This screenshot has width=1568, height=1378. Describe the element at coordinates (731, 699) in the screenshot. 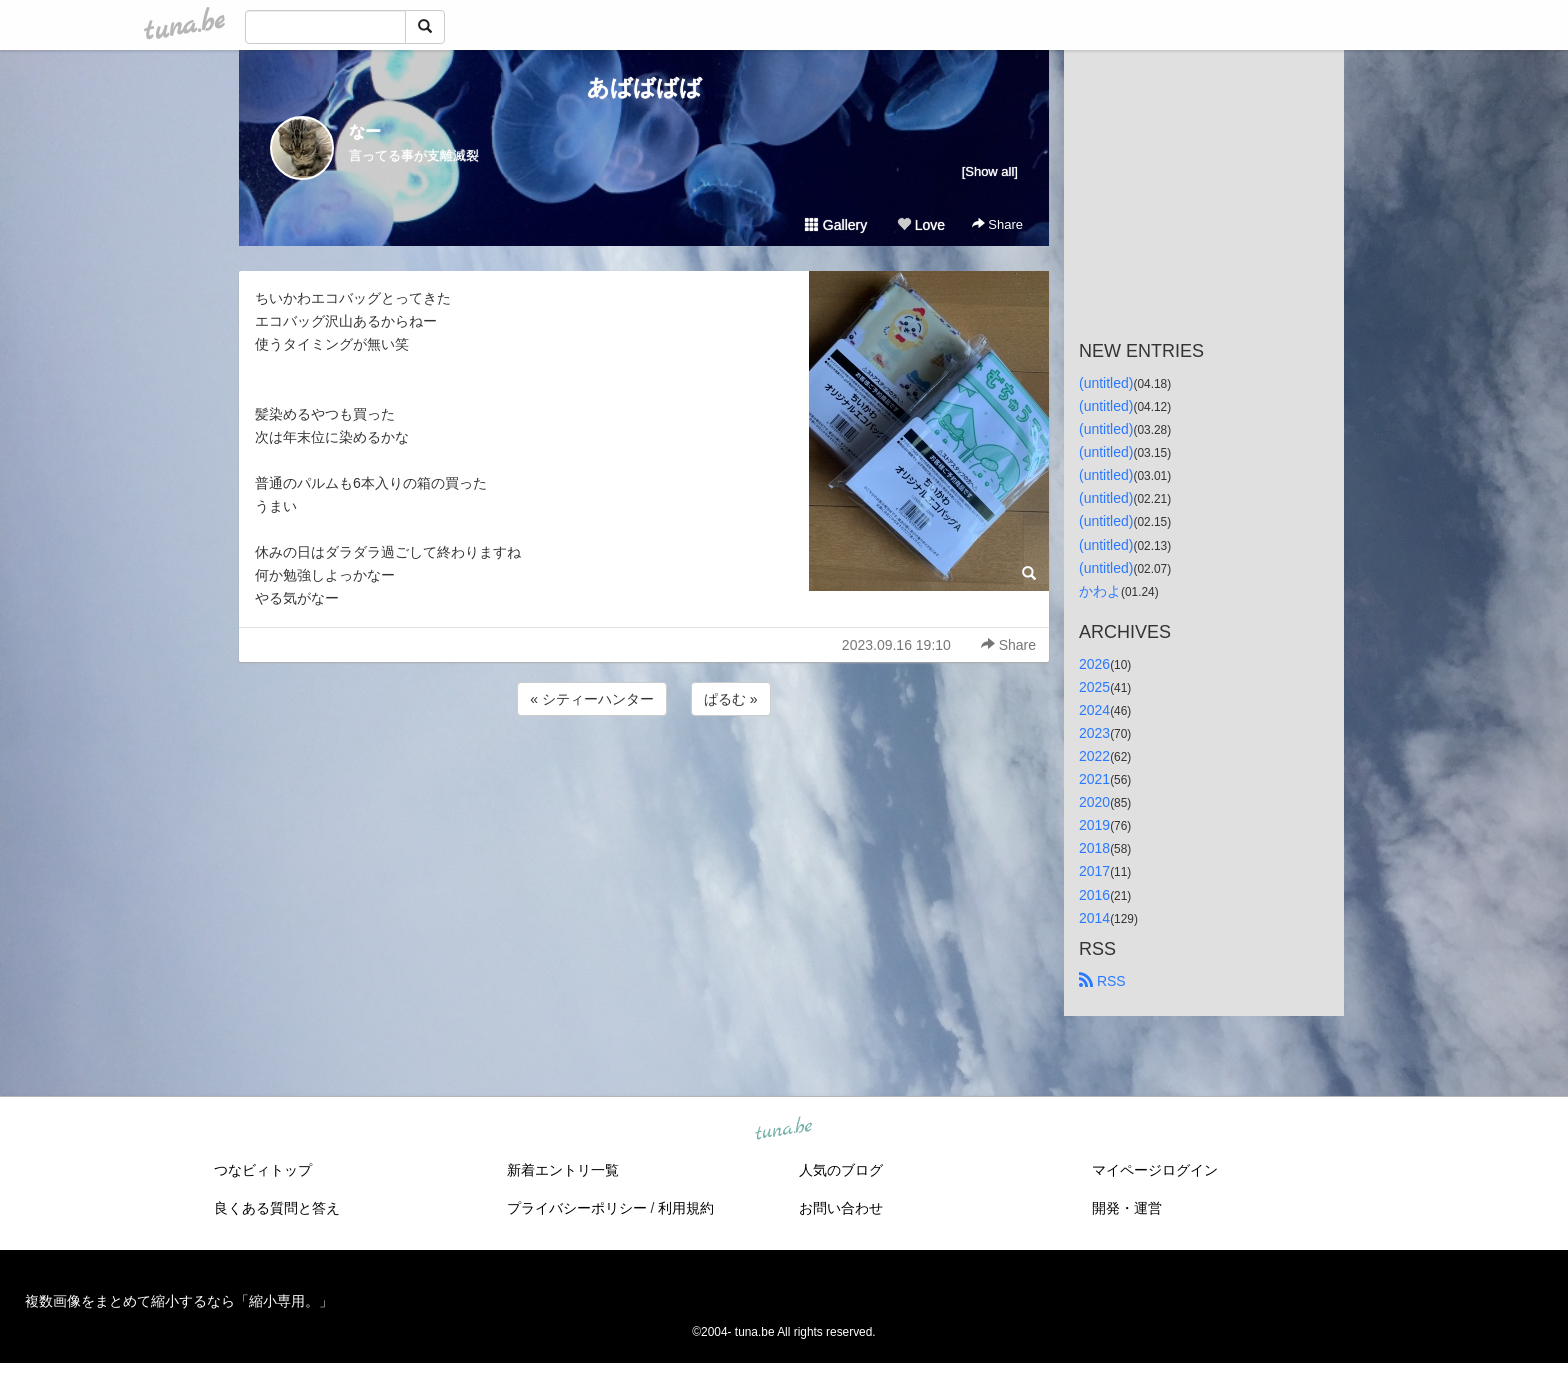

I see `ぱるむ »` at that location.